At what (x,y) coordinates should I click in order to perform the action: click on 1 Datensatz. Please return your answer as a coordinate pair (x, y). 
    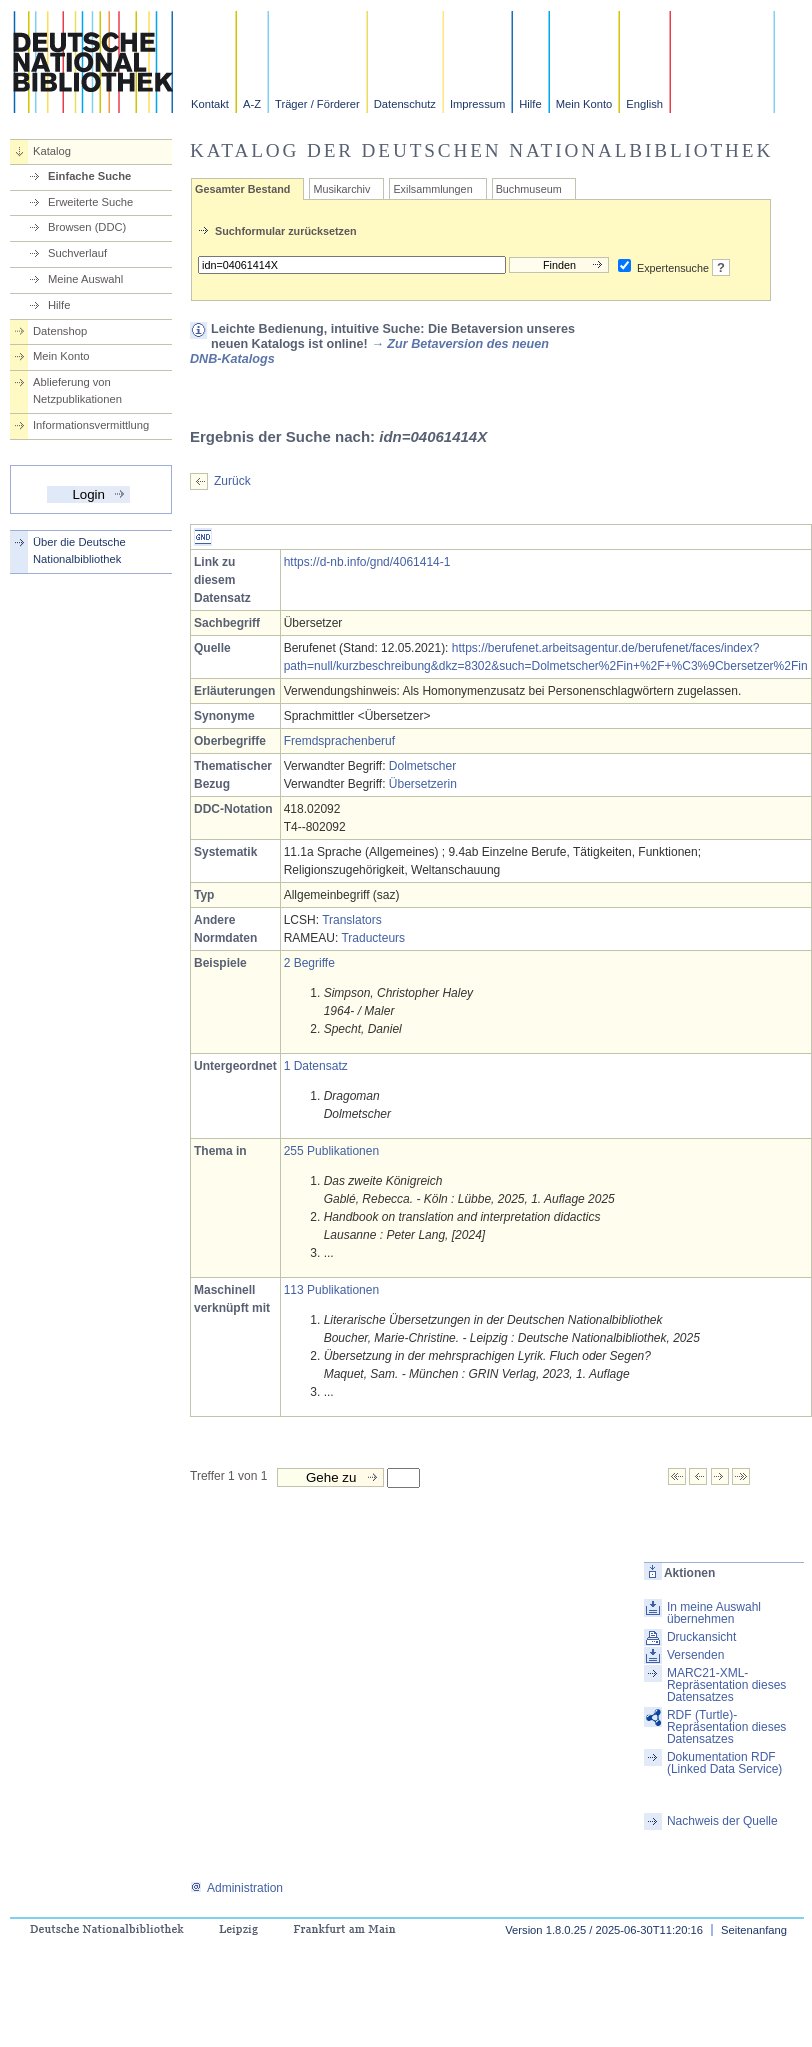
    Looking at the image, I should click on (316, 1066).